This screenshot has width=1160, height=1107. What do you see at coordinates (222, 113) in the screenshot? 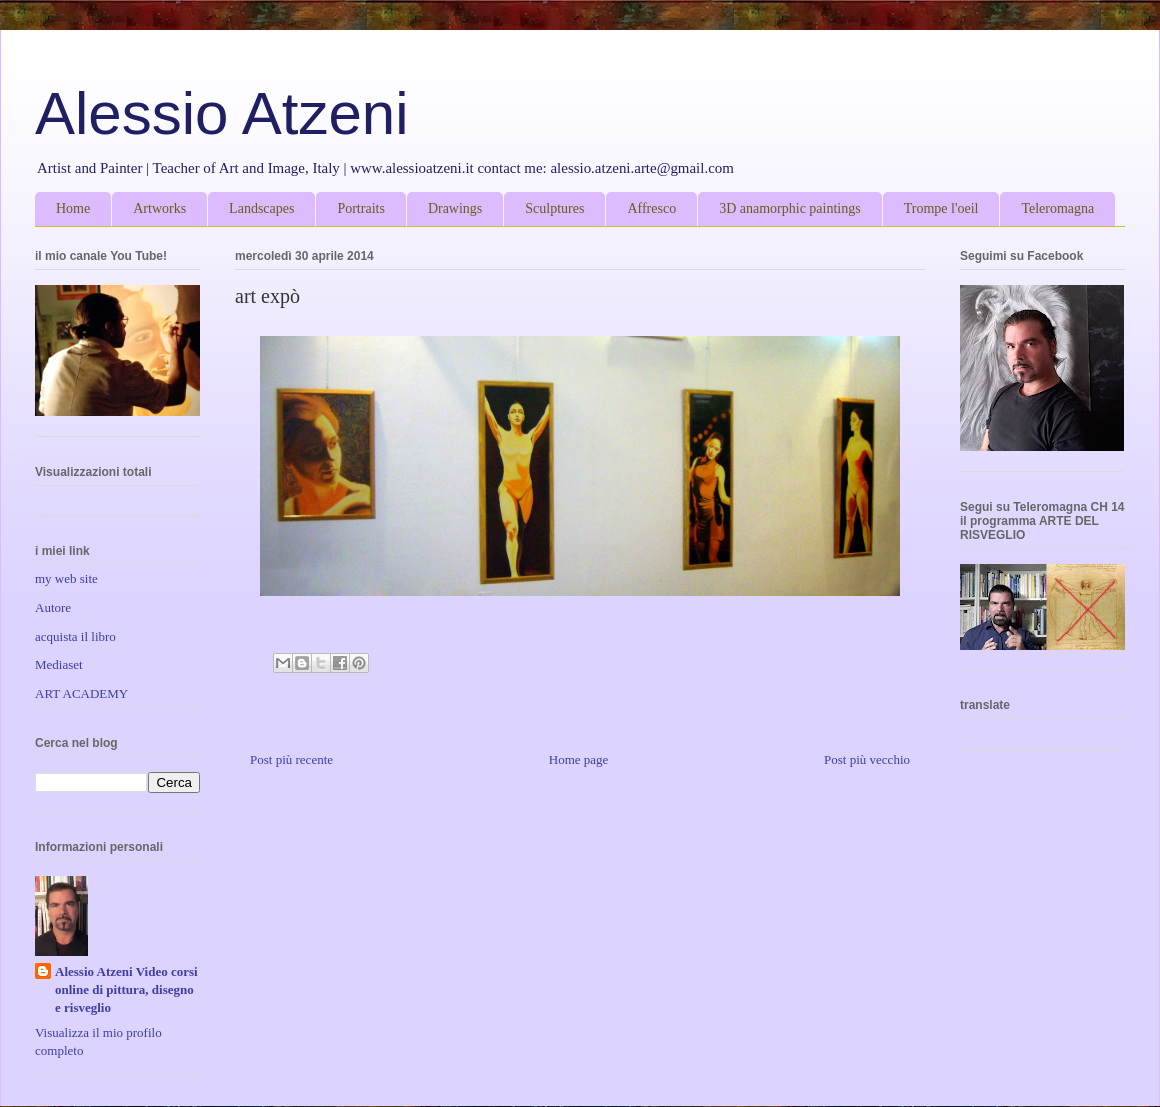
I see `Alessio Atzeni` at bounding box center [222, 113].